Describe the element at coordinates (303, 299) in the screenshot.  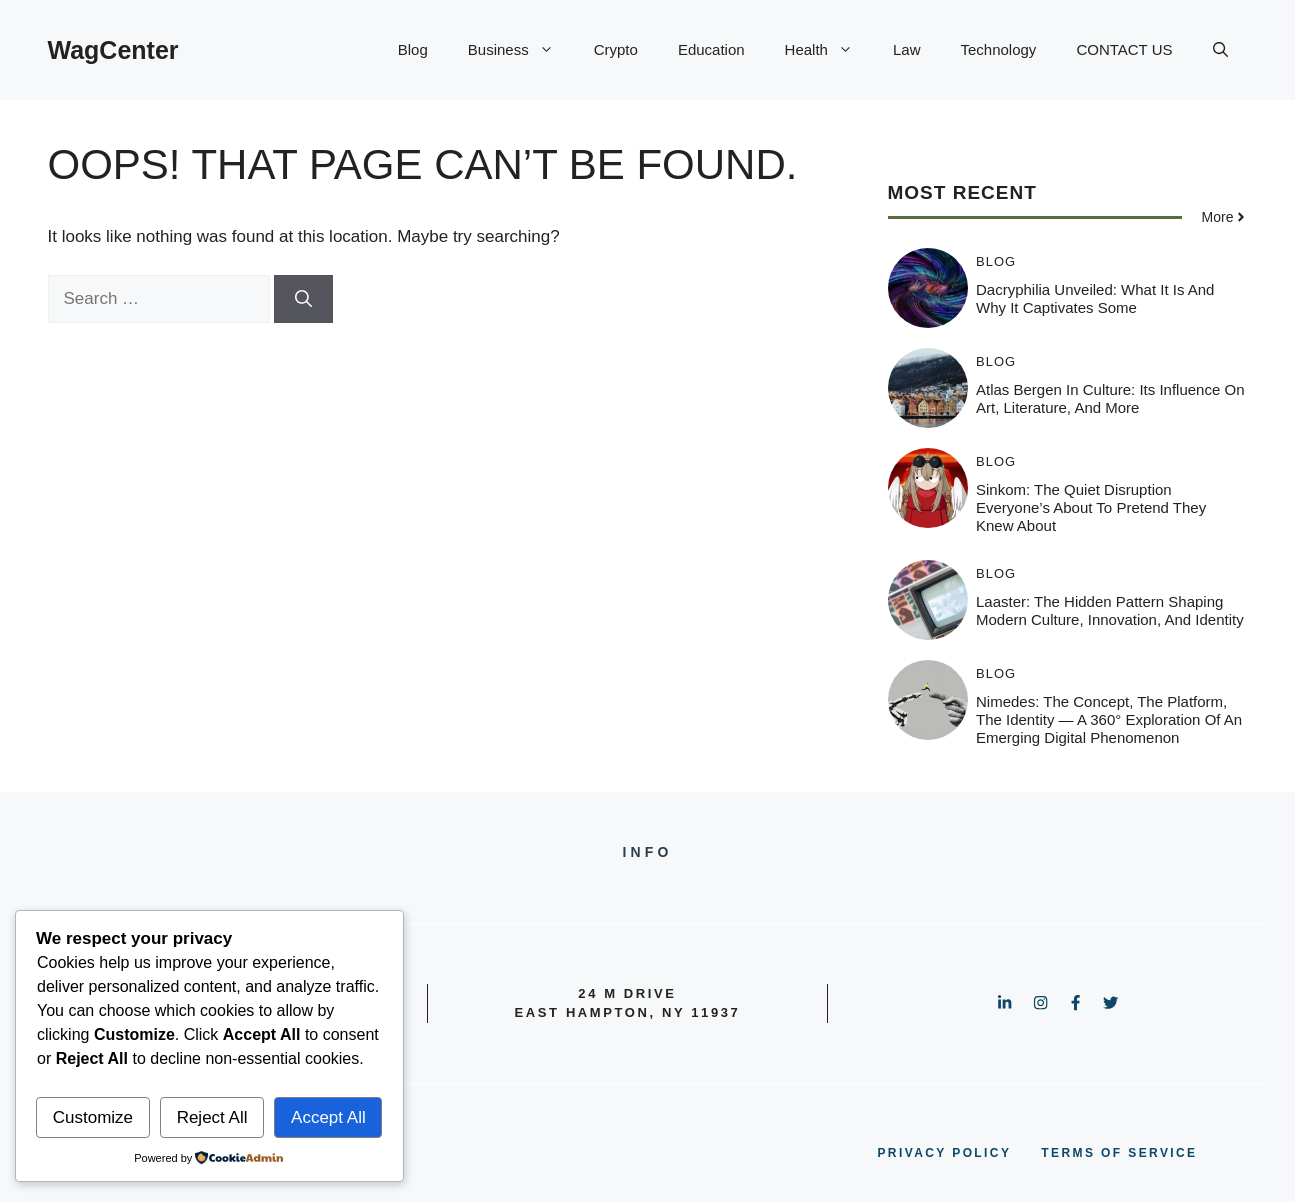
I see `[Search]` at that location.